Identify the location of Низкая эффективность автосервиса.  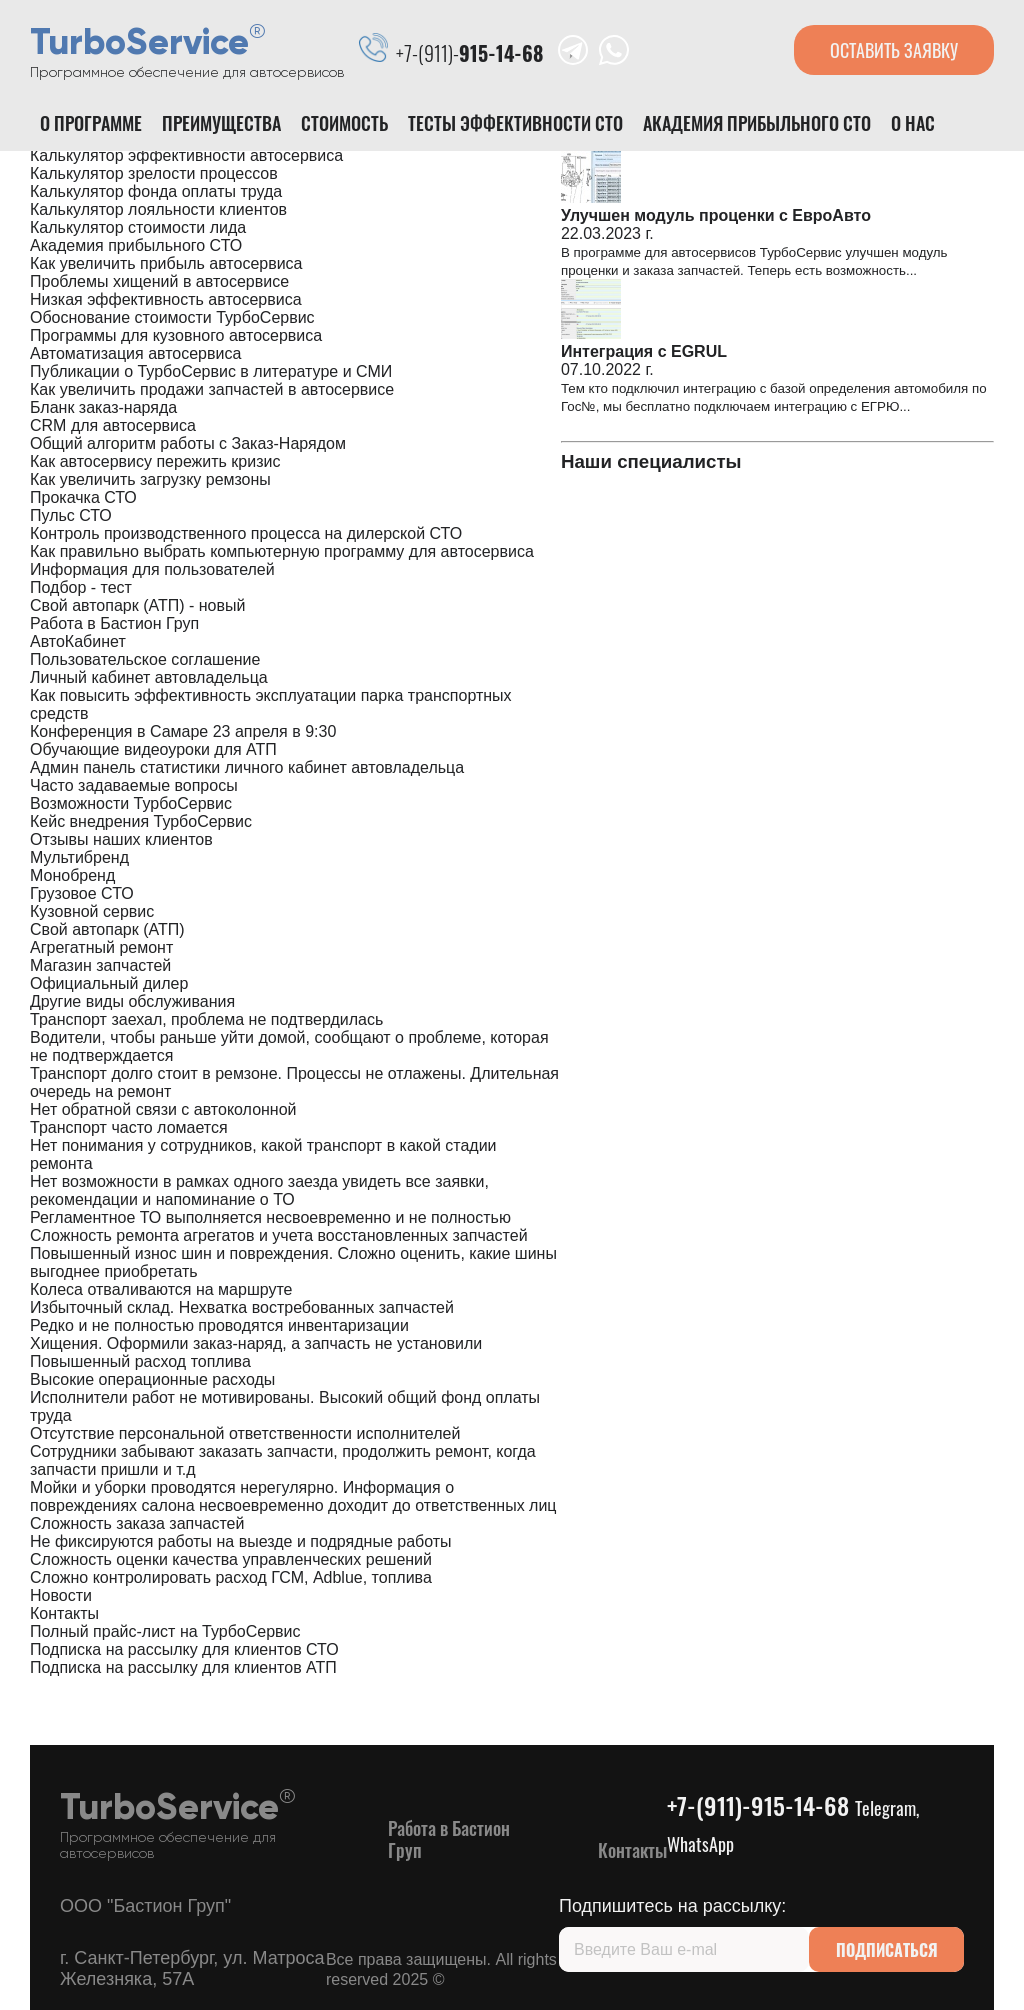
(166, 299).